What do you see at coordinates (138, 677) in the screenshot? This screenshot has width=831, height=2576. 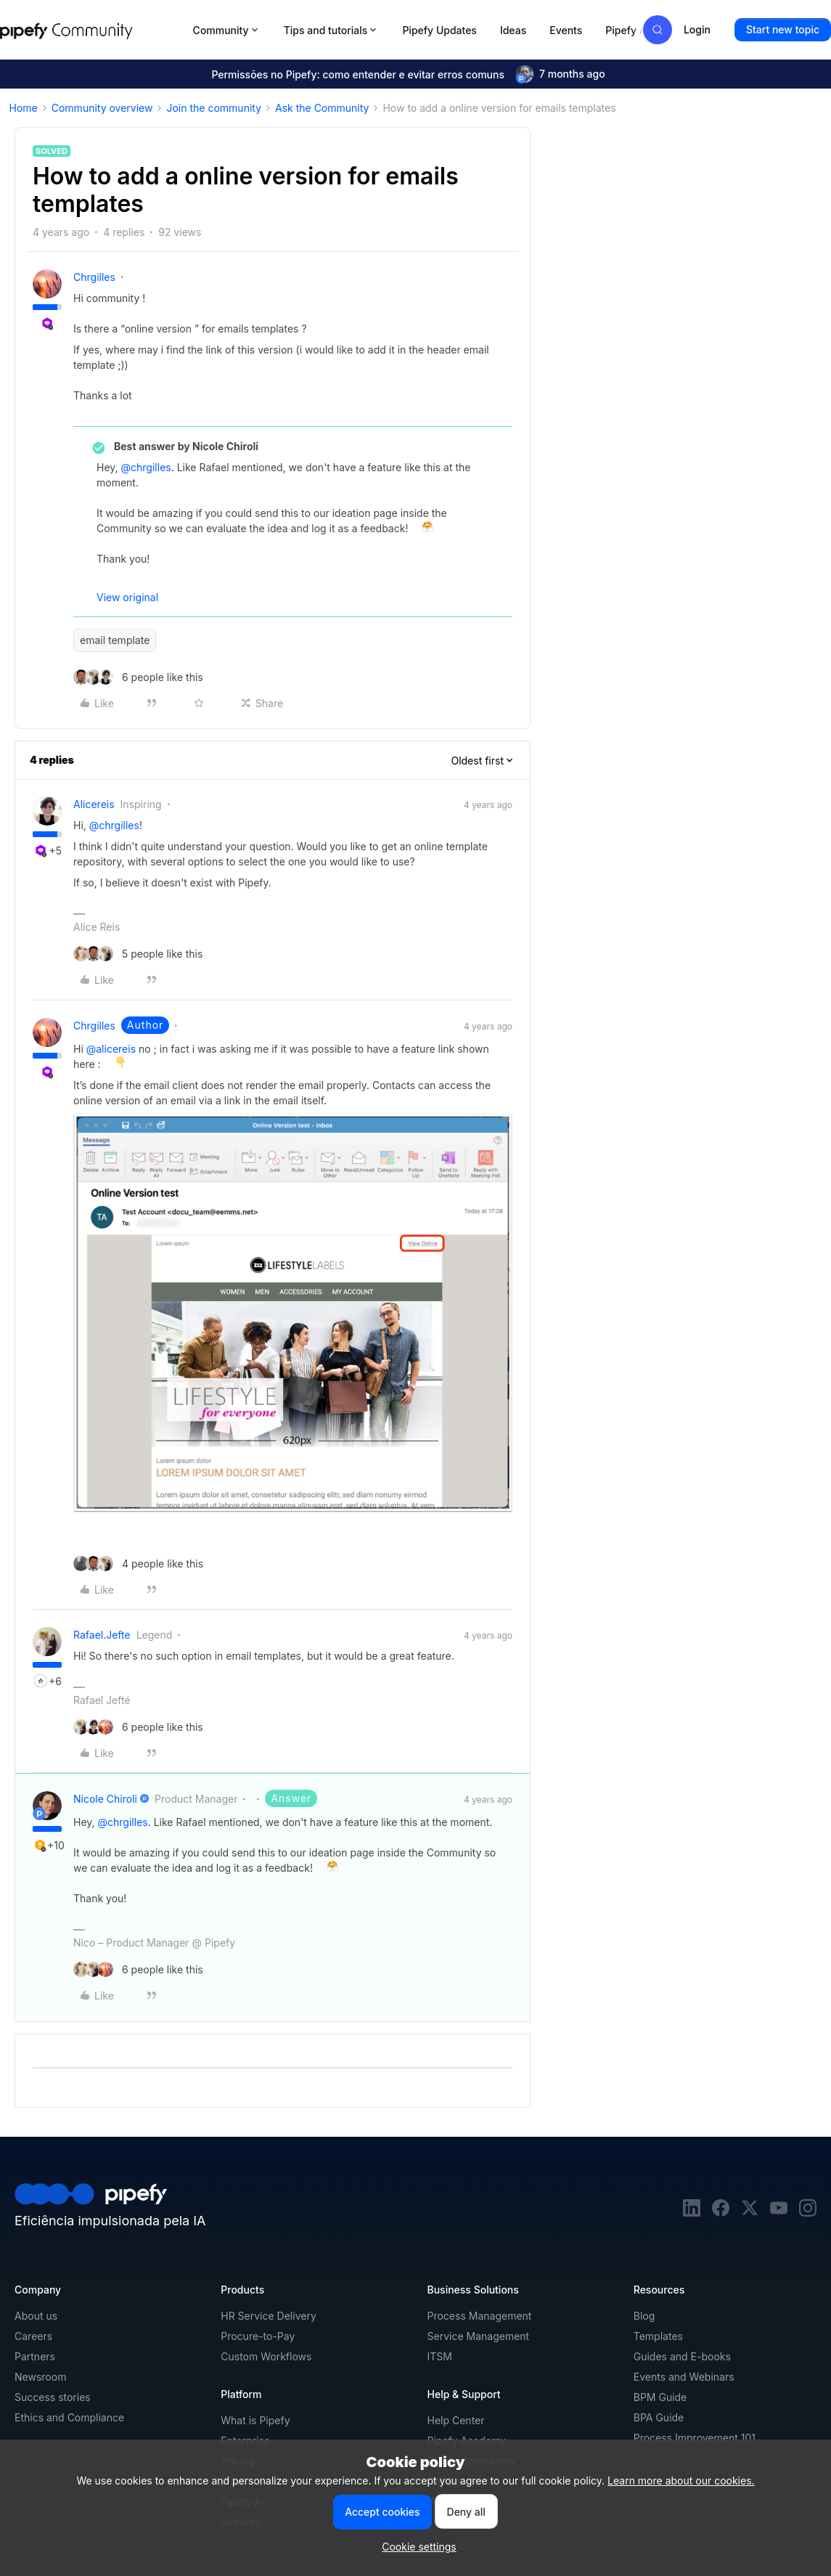 I see `[6 likes]` at bounding box center [138, 677].